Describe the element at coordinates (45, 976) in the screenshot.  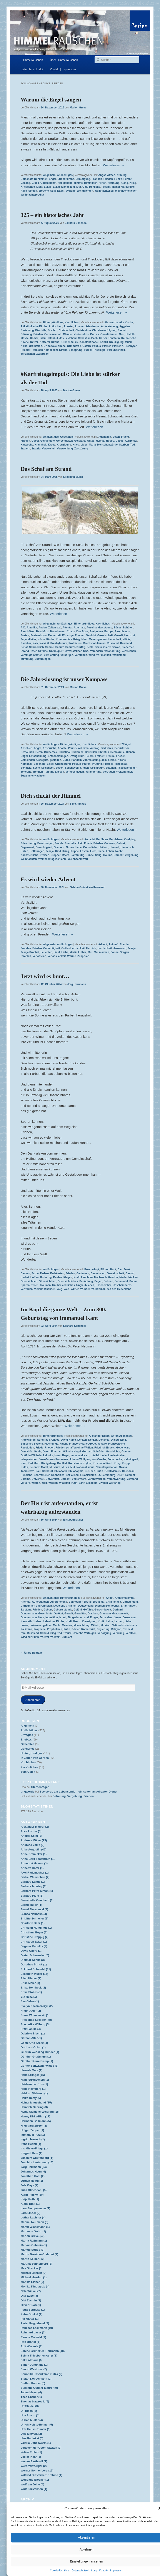
I see `Jetzt wird es bunt…` at that location.